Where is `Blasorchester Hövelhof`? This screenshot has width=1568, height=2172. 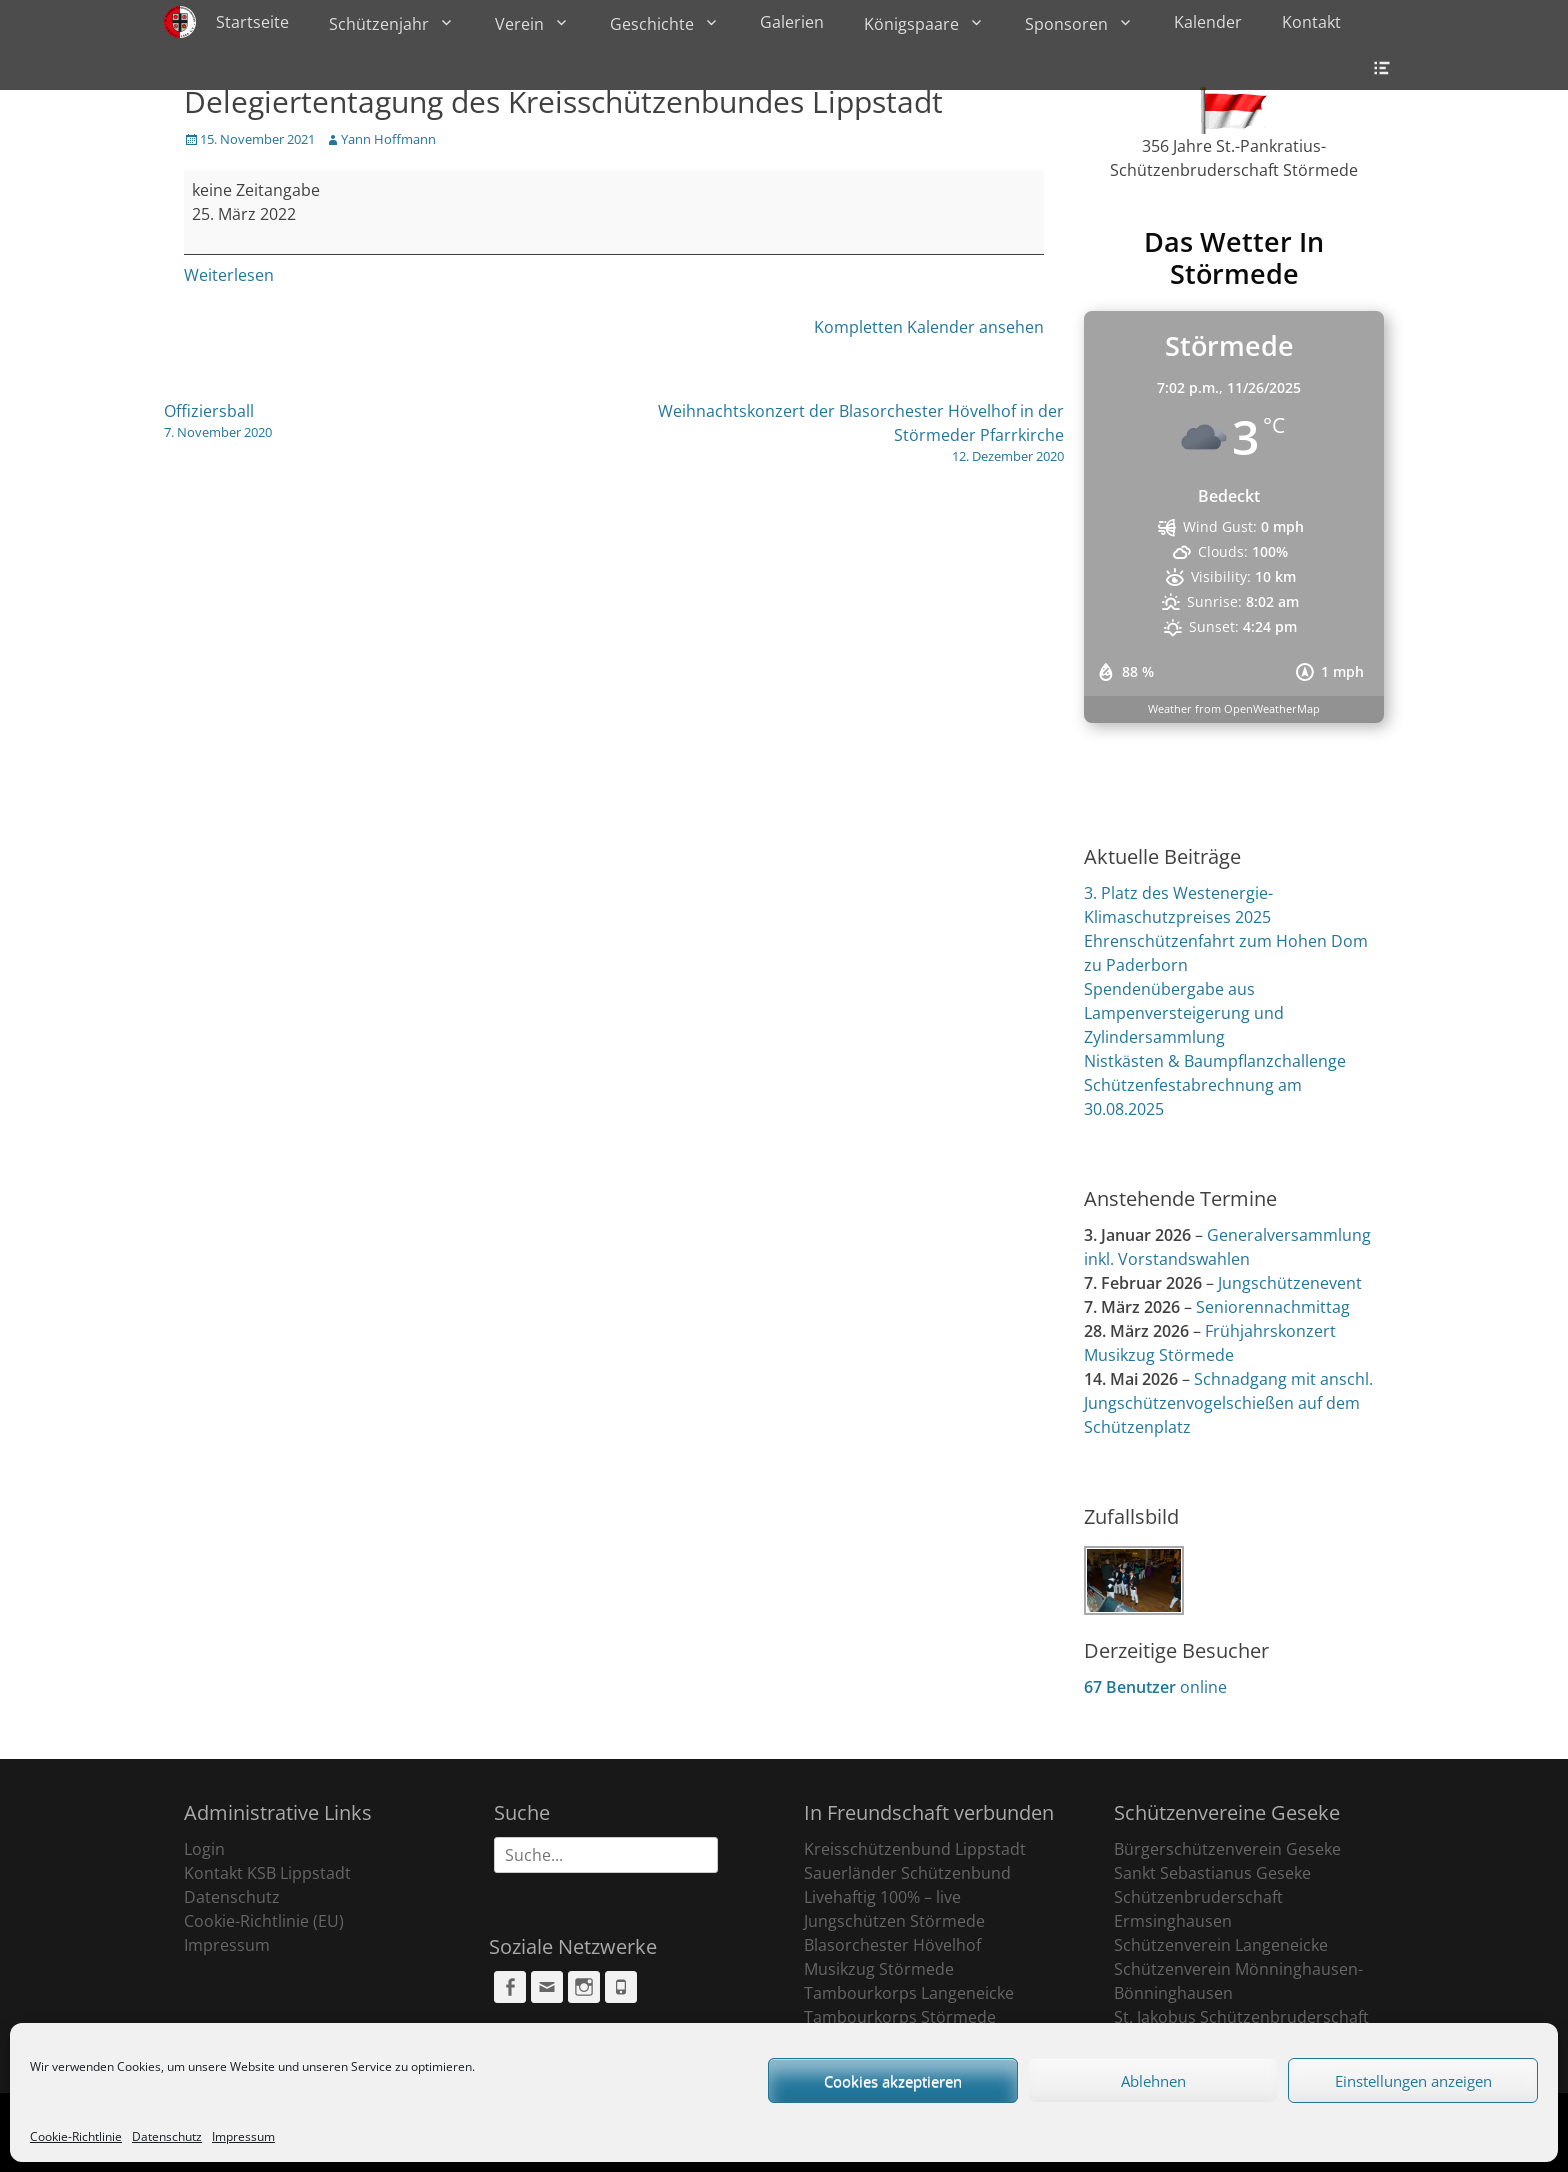
Blasorchester Hövelhof is located at coordinates (892, 1945).